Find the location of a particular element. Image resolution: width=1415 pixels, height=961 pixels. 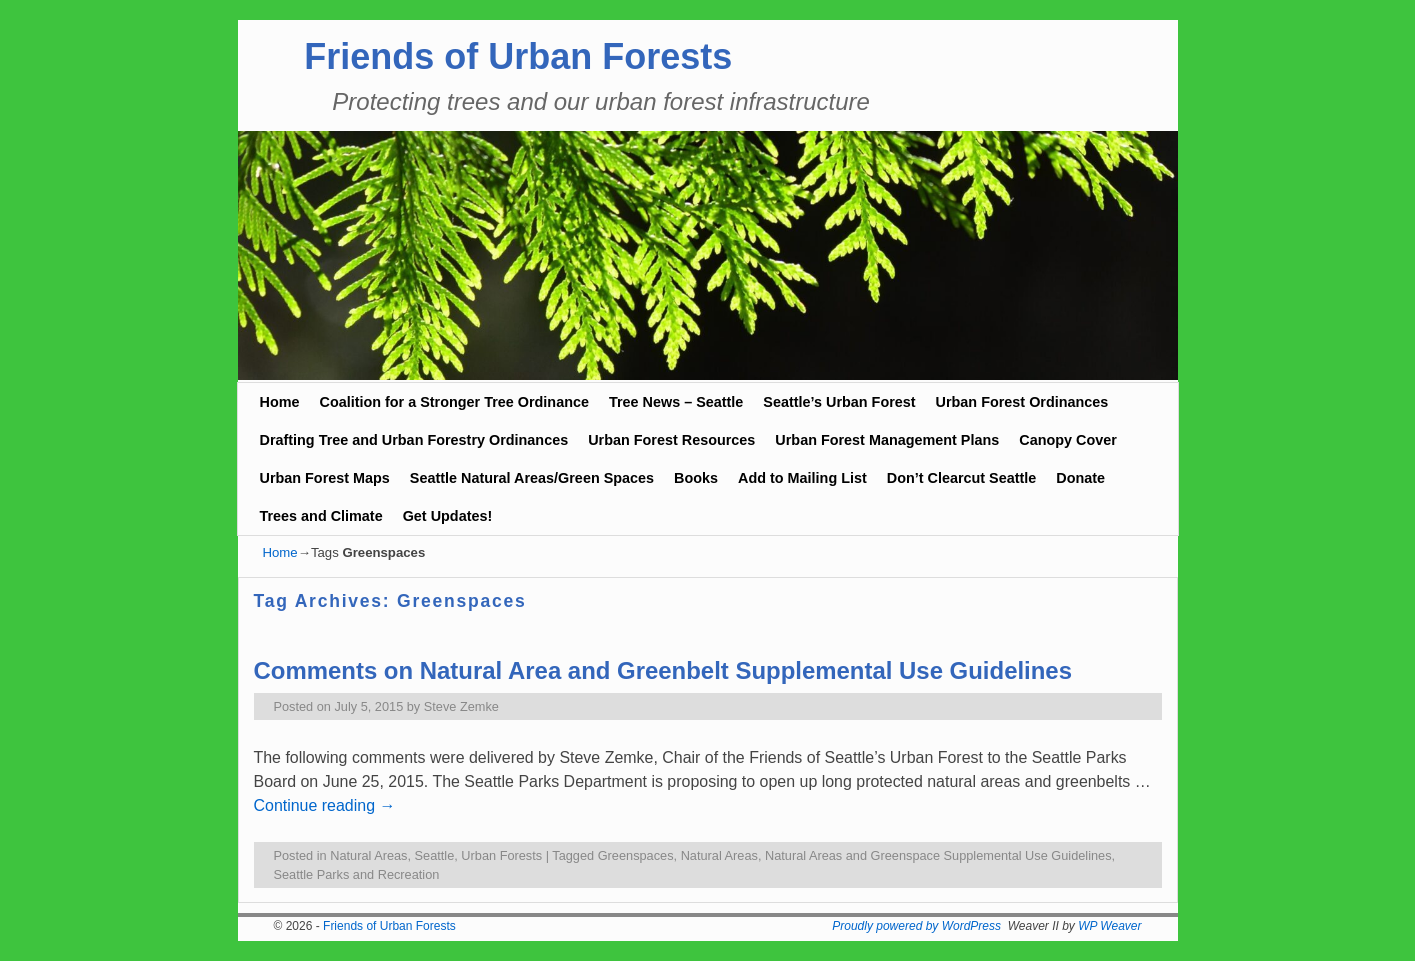

Continue reading is located at coordinates (325, 805).